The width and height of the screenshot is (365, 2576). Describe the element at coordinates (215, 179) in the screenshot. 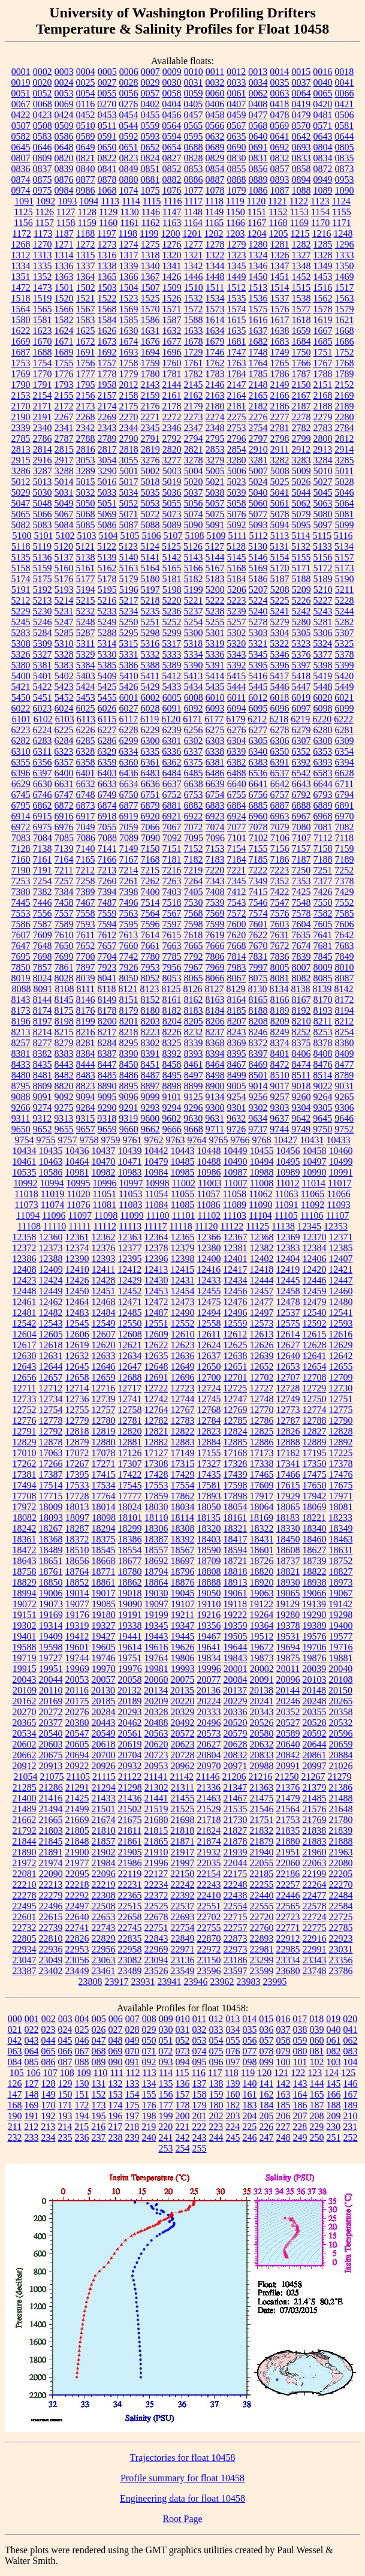

I see `0887` at that location.